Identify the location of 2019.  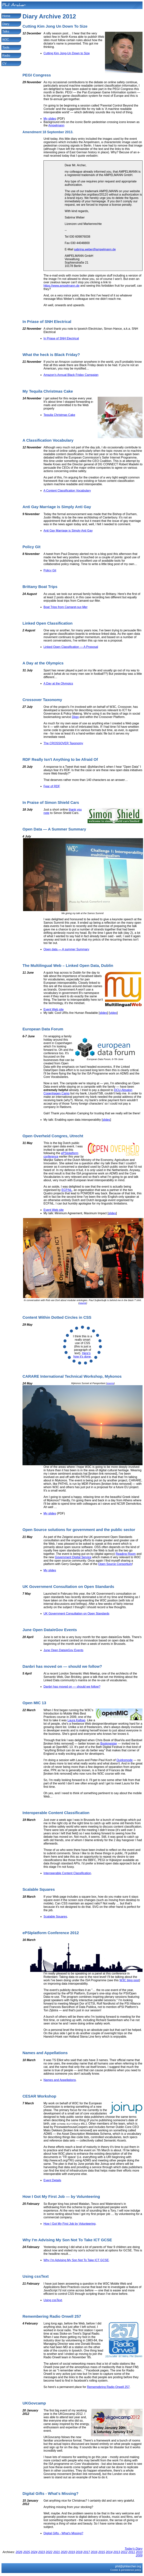
(71, 2552).